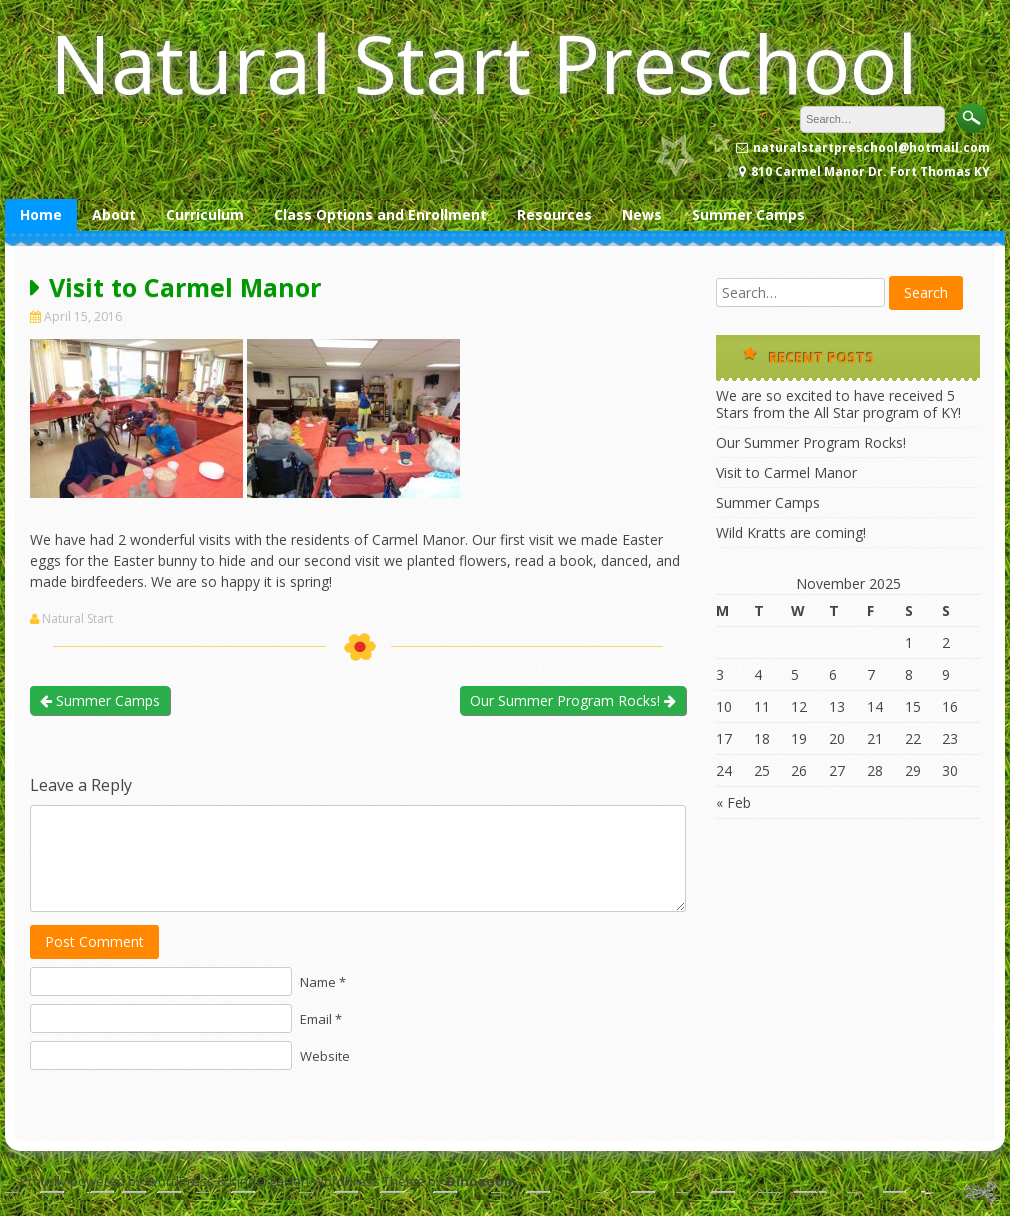 This screenshot has width=1010, height=1216. I want to click on We are so excited to have received 5 Stars from the All Star program of KY!, so click(838, 404).